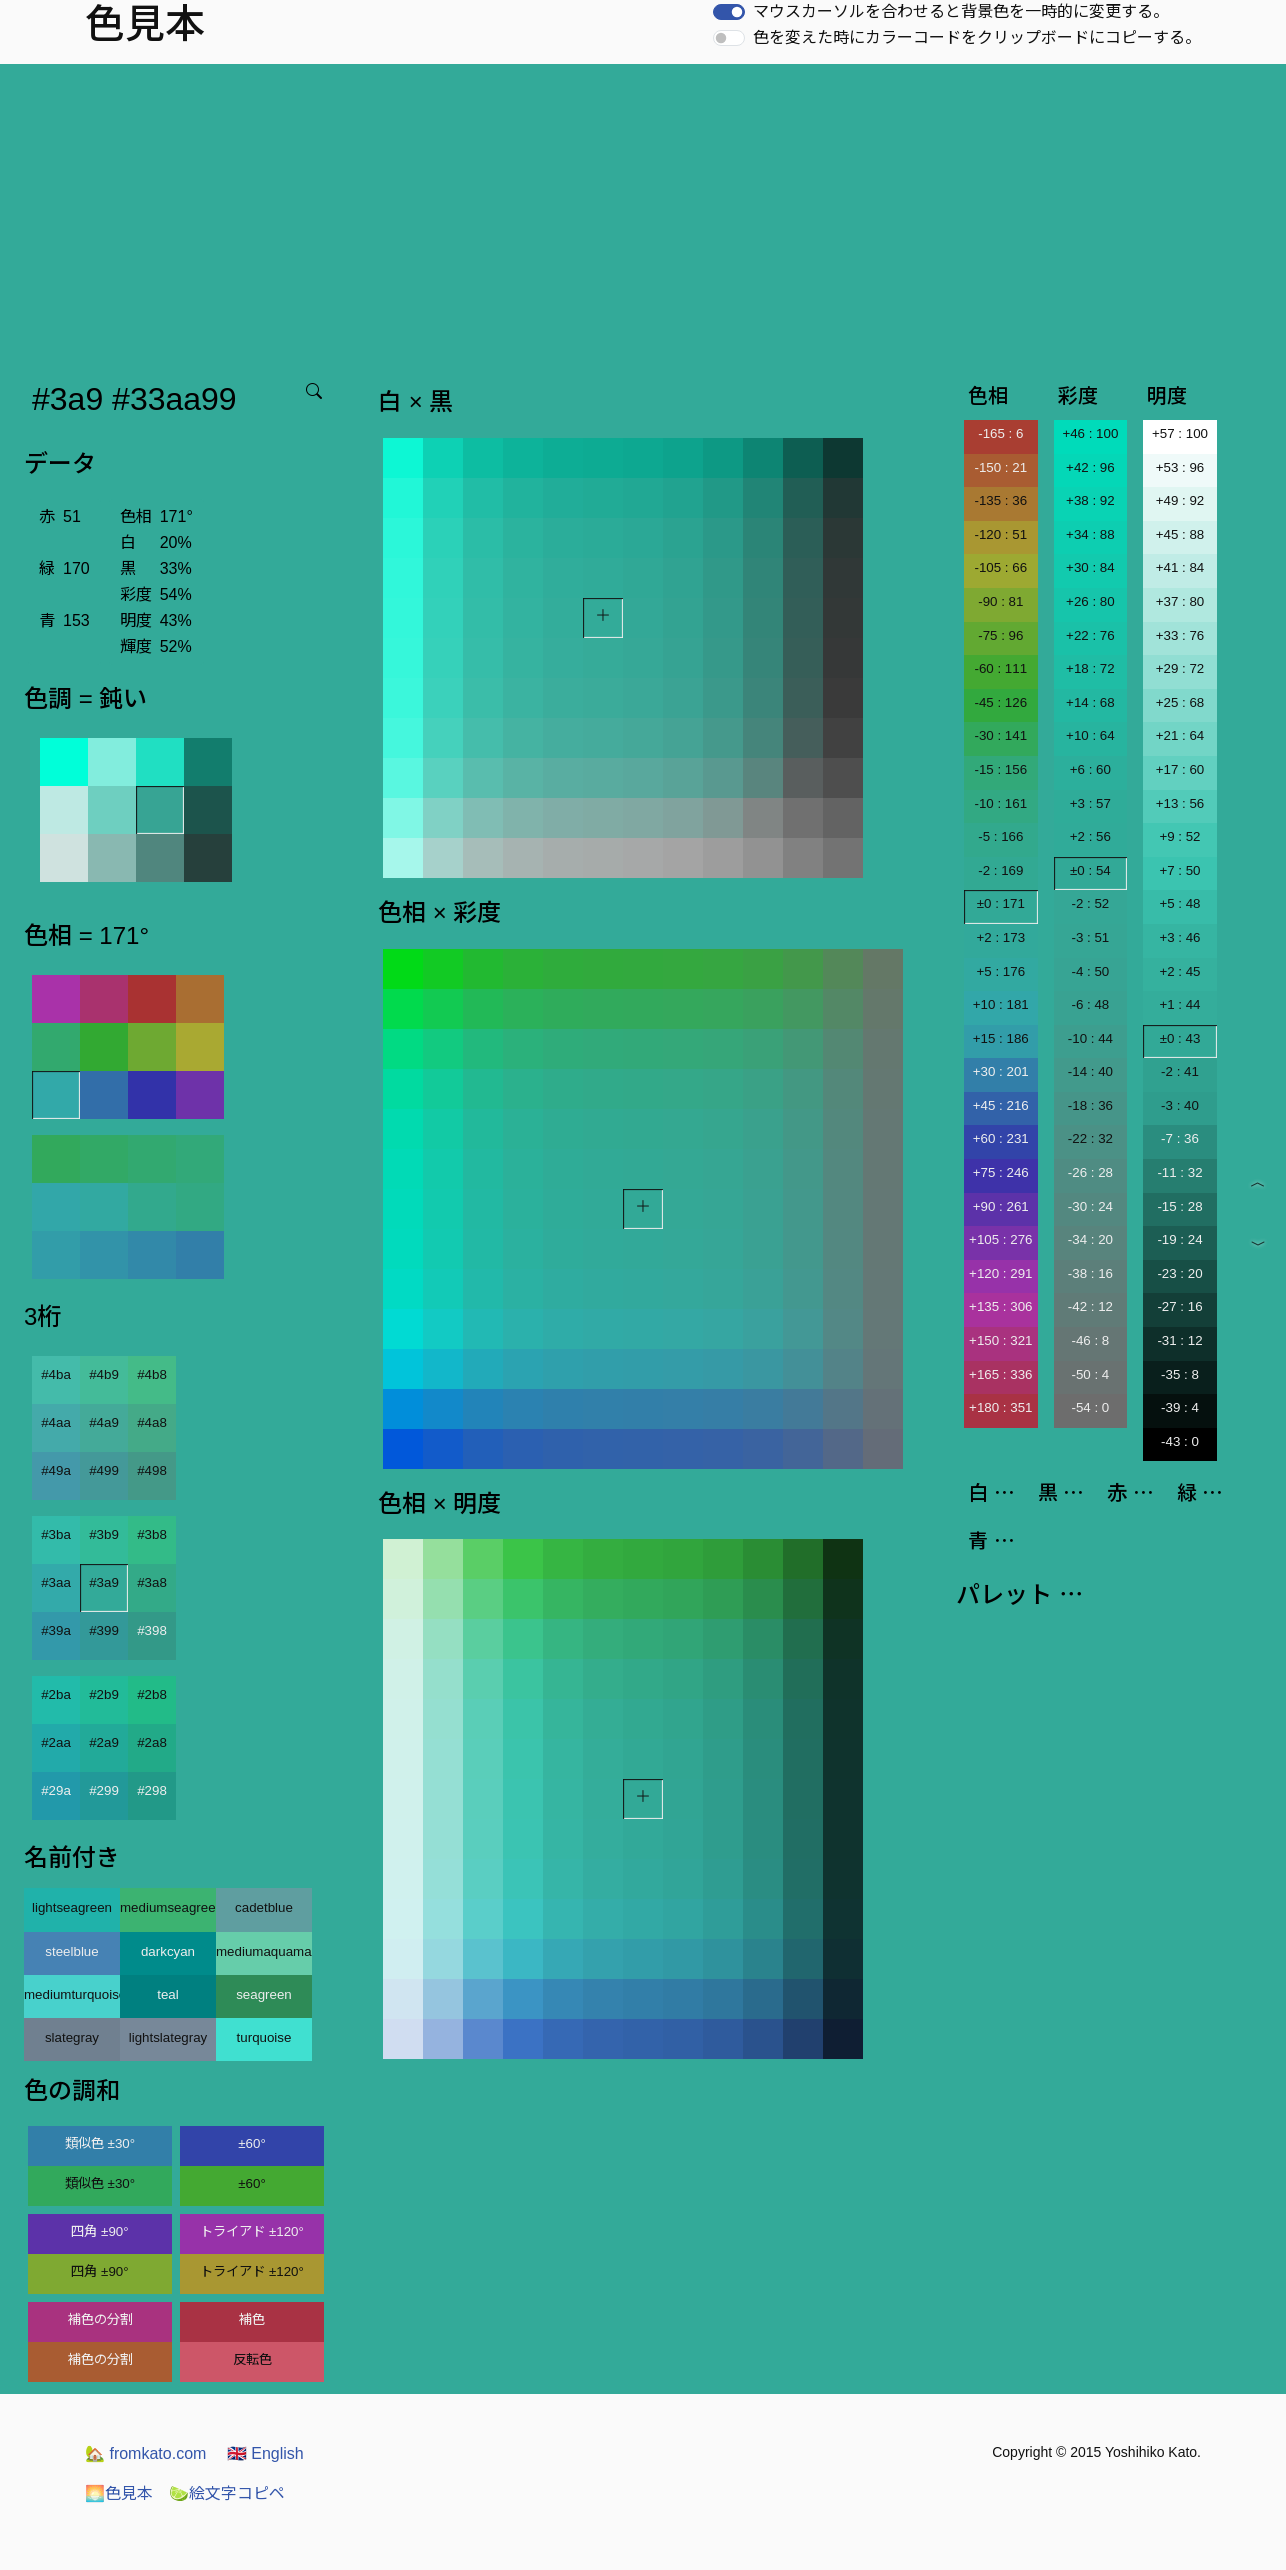 Image resolution: width=1286 pixels, height=2570 pixels. Describe the element at coordinates (1180, 567) in the screenshot. I see `+41 : 84` at that location.